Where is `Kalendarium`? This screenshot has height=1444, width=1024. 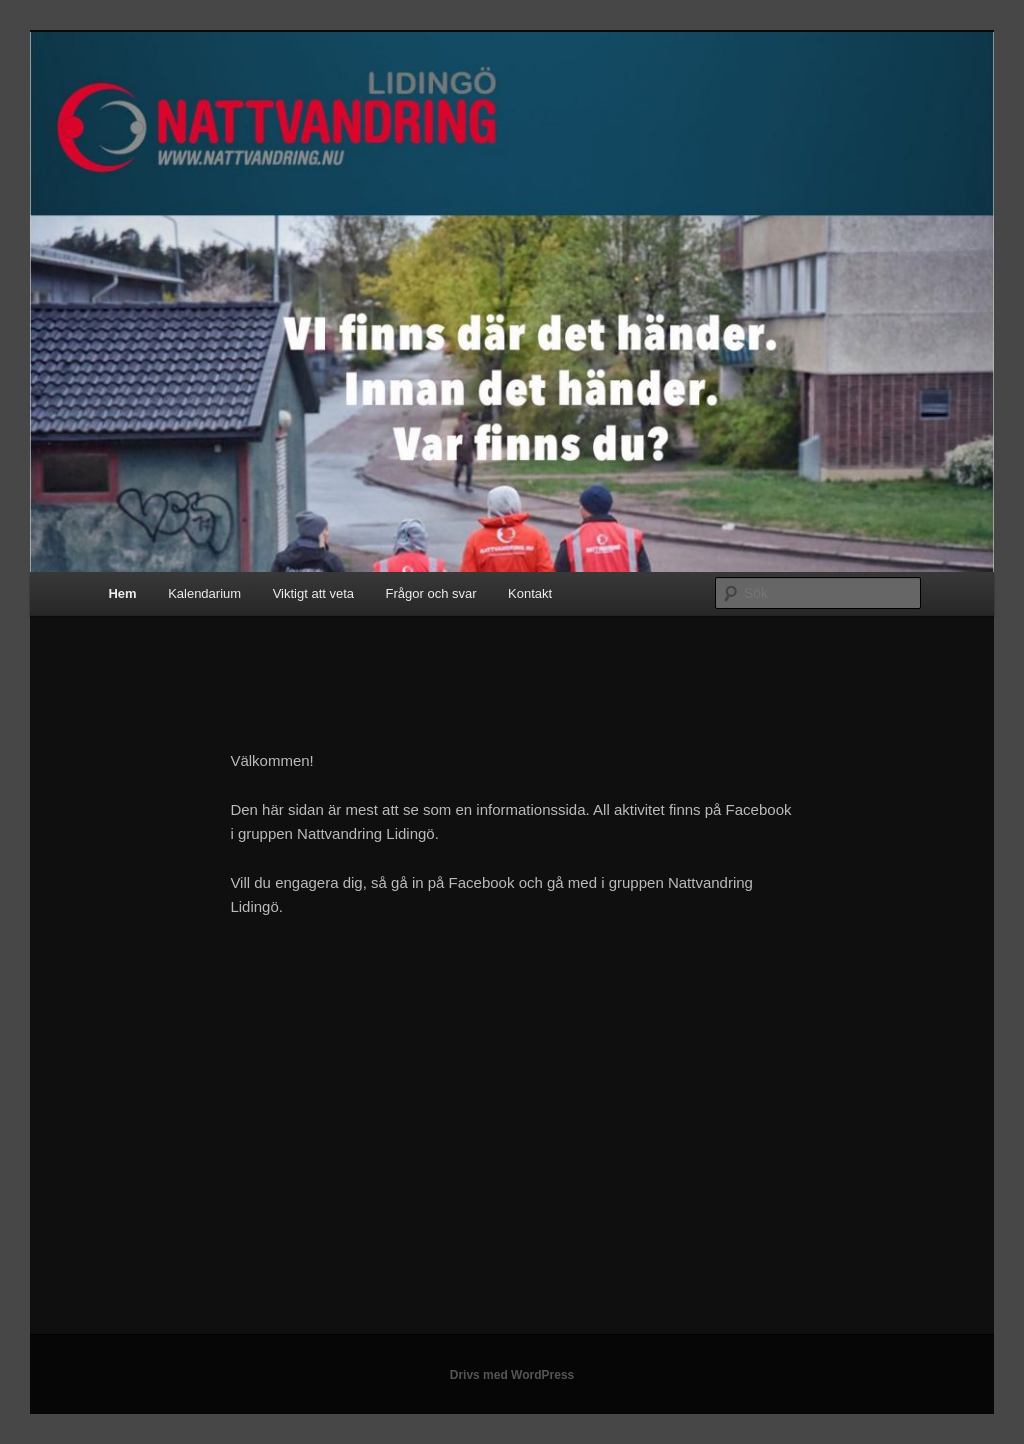 Kalendarium is located at coordinates (204, 593).